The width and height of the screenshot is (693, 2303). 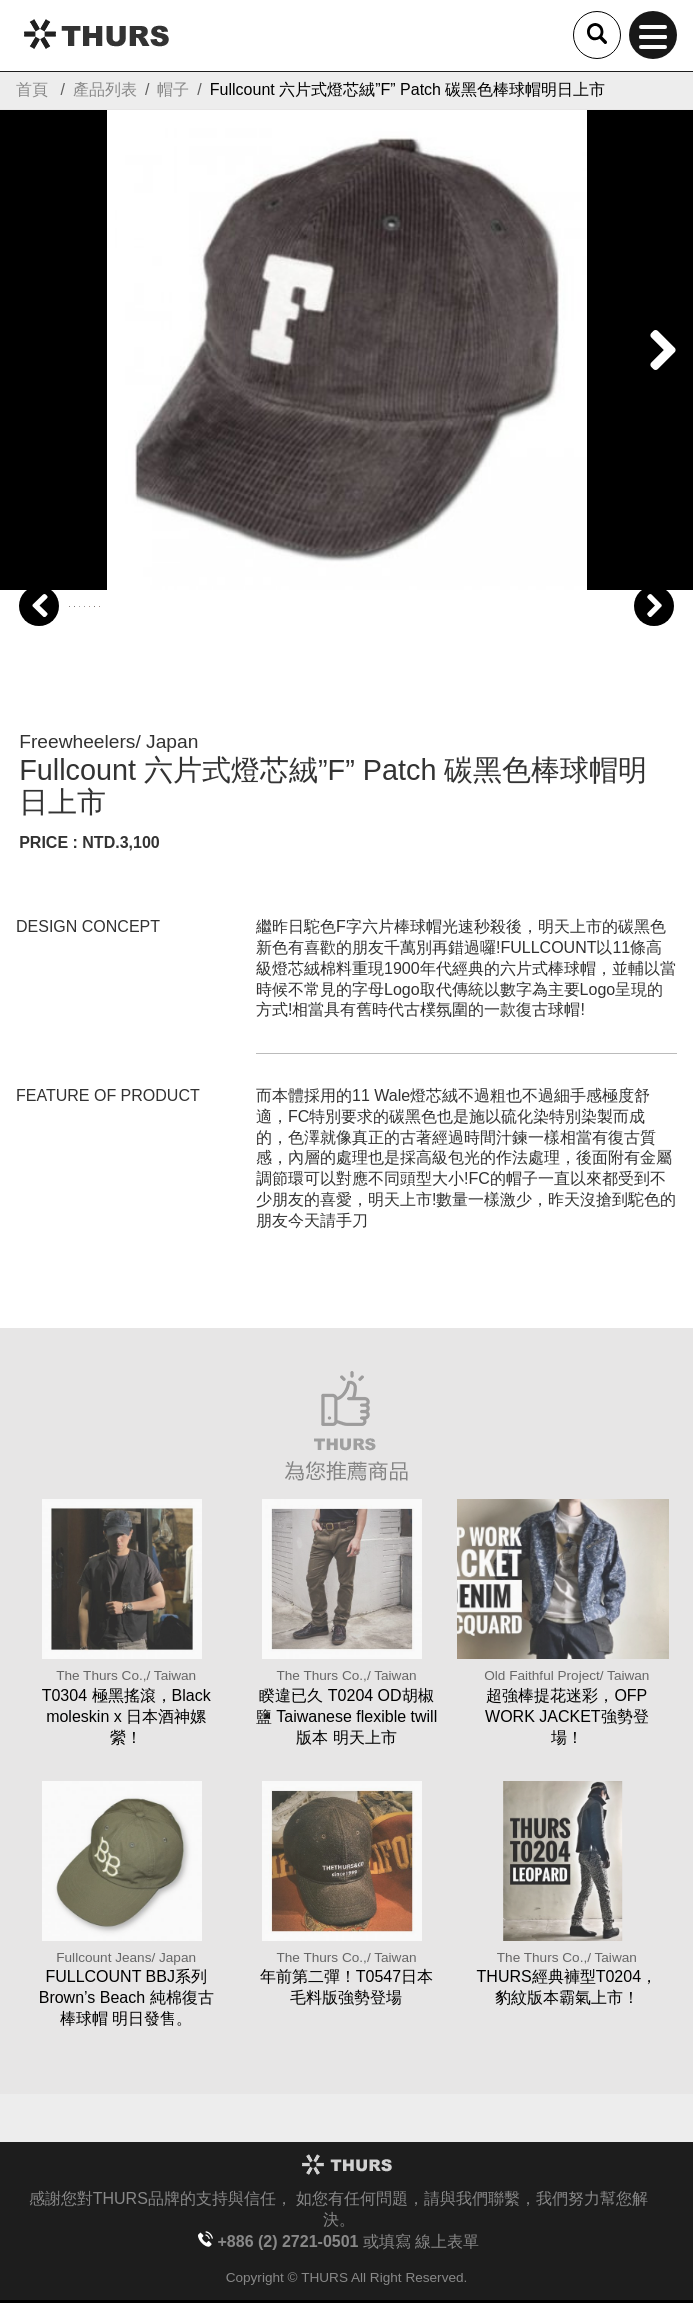 I want to click on 首頁, so click(x=32, y=89).